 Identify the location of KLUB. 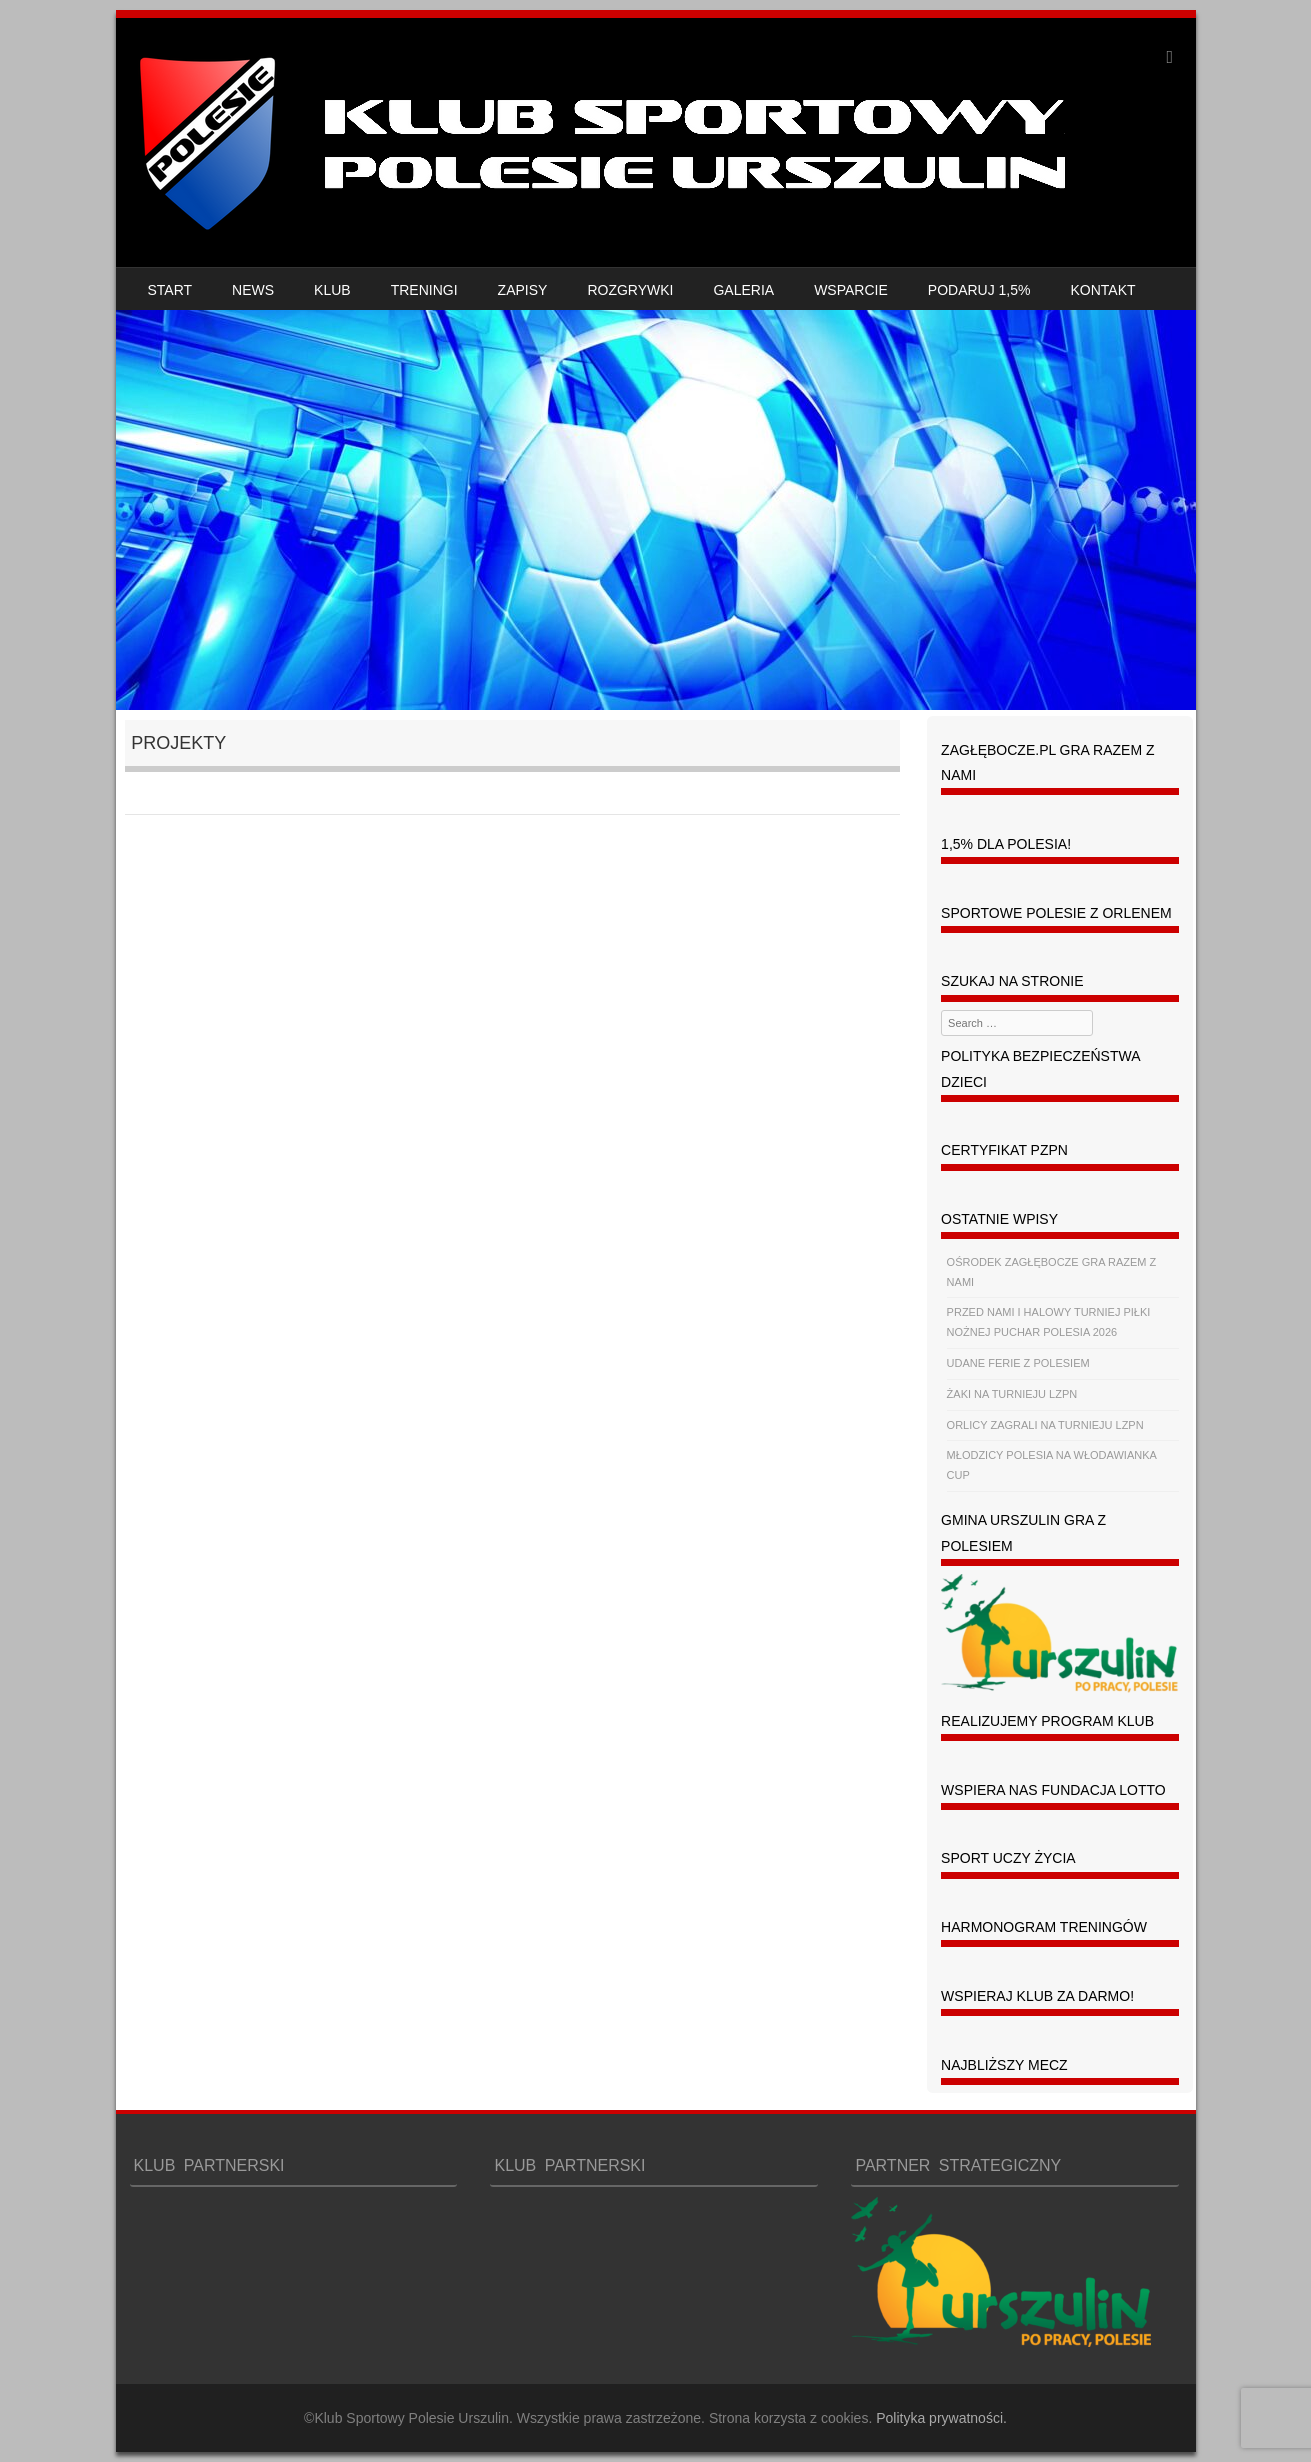
(332, 290).